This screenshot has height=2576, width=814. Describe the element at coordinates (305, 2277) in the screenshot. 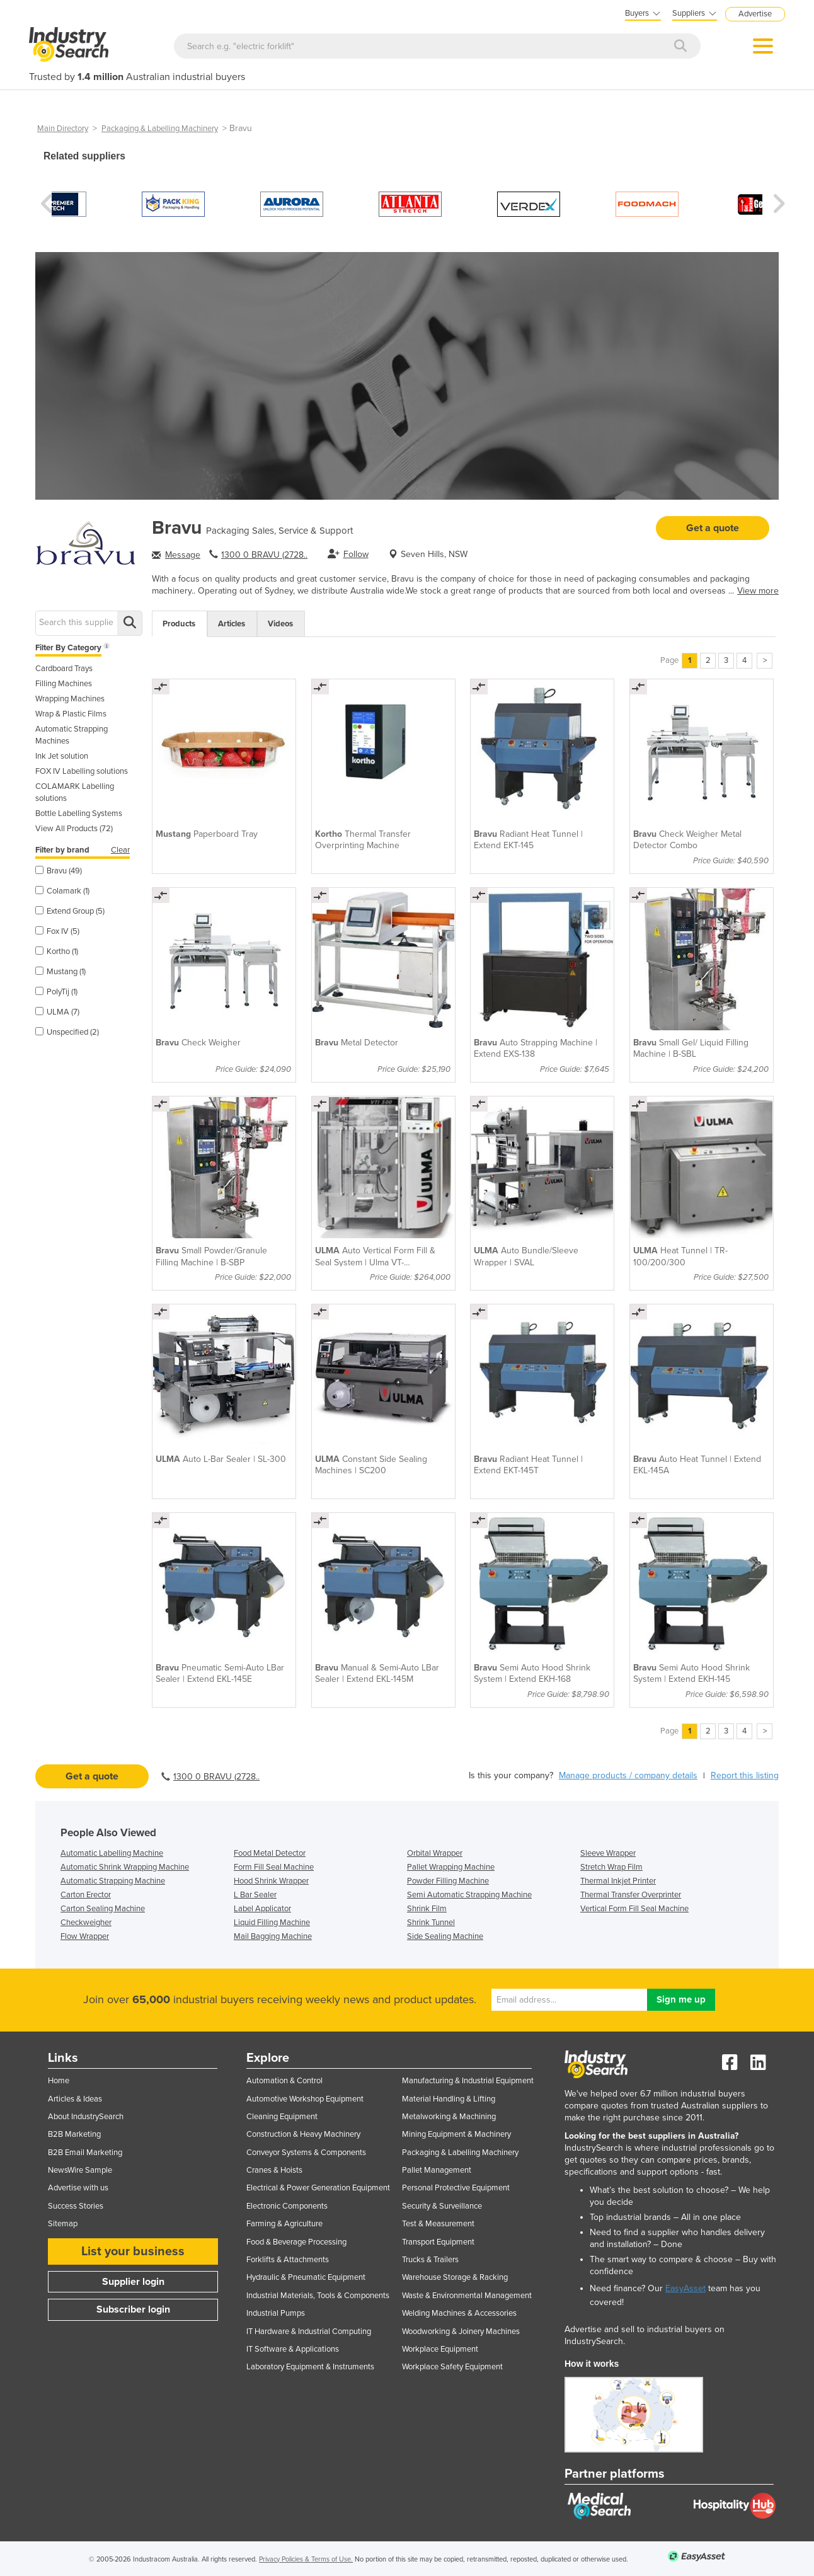

I see `Hydraulic & Pneumatic Equipment` at that location.